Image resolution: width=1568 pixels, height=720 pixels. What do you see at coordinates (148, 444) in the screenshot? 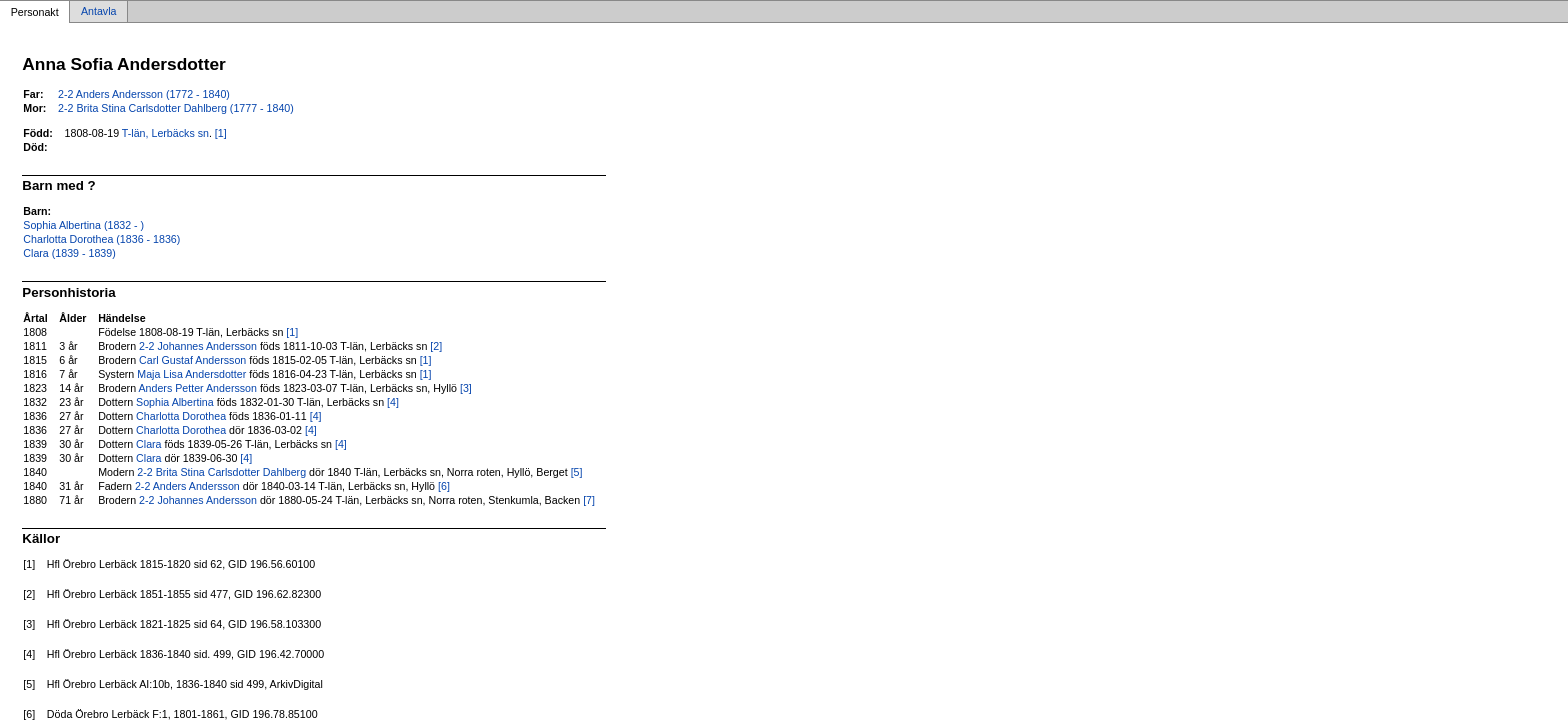
I see `Clara` at bounding box center [148, 444].